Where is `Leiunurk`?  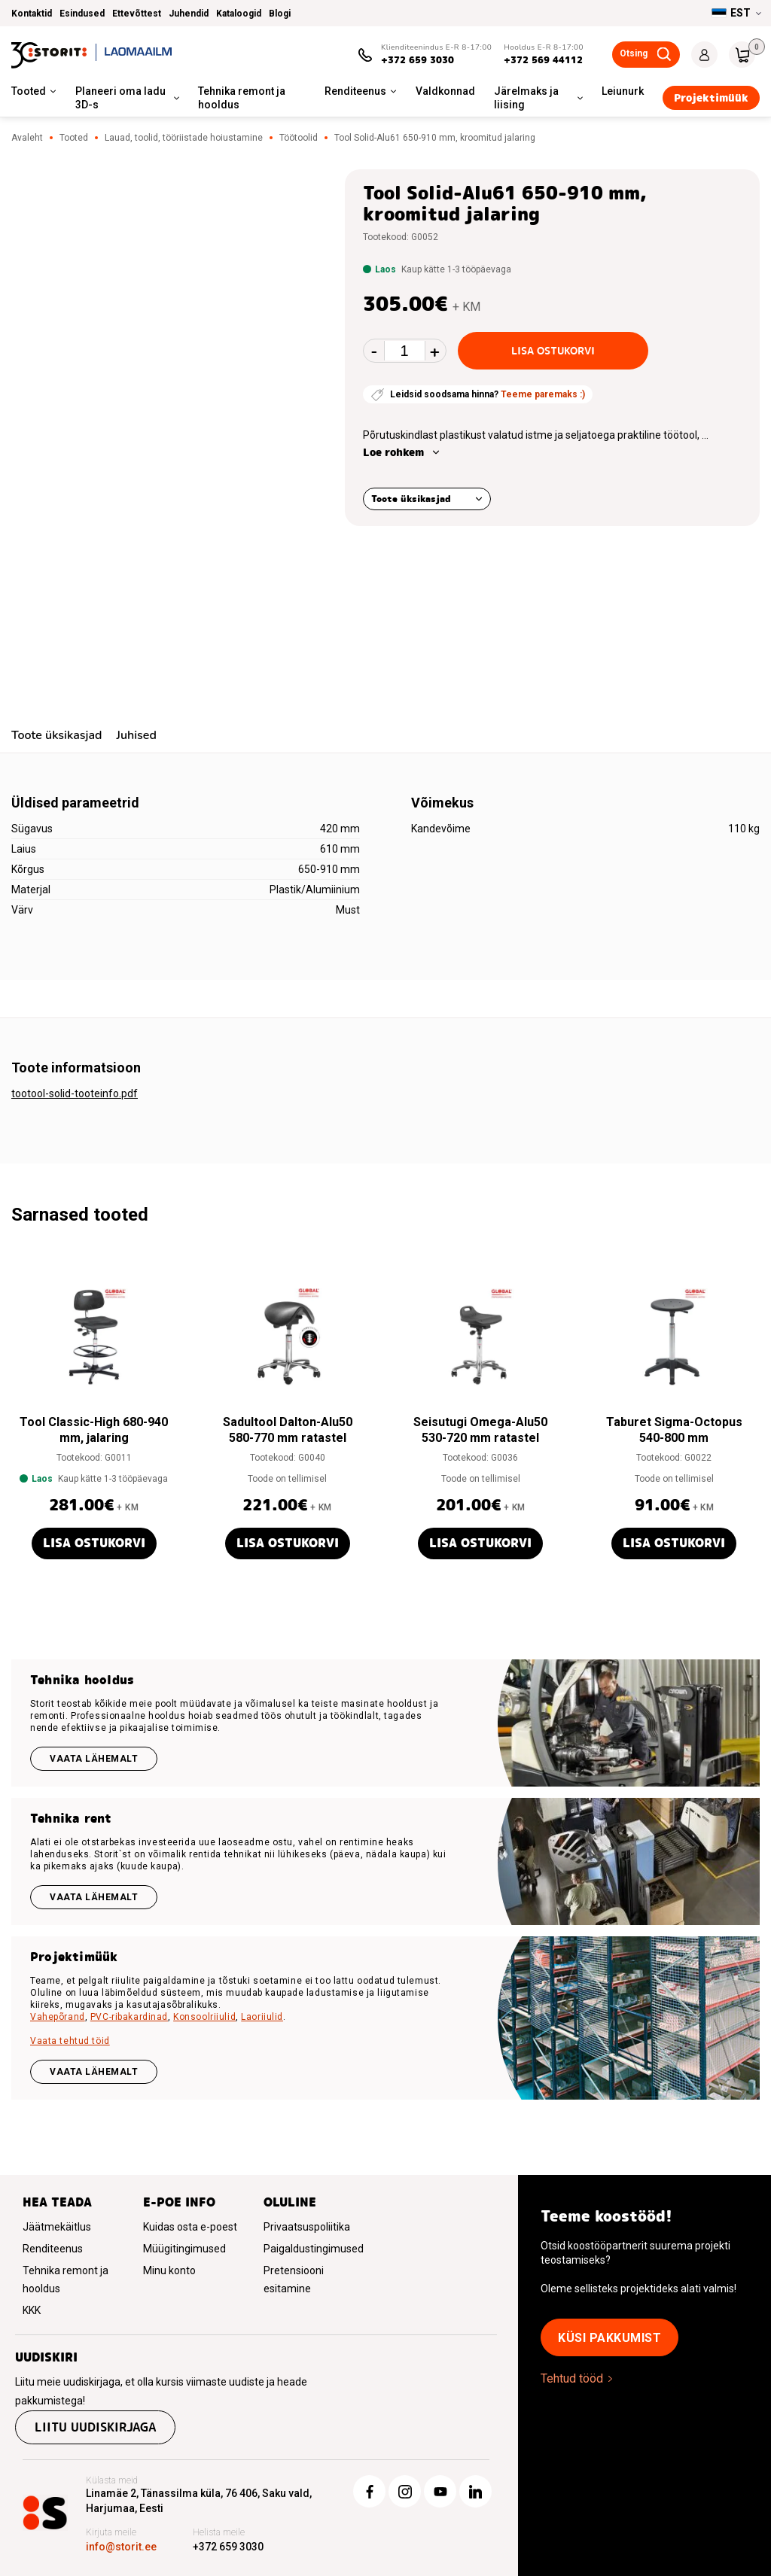
Leiunurk is located at coordinates (623, 91).